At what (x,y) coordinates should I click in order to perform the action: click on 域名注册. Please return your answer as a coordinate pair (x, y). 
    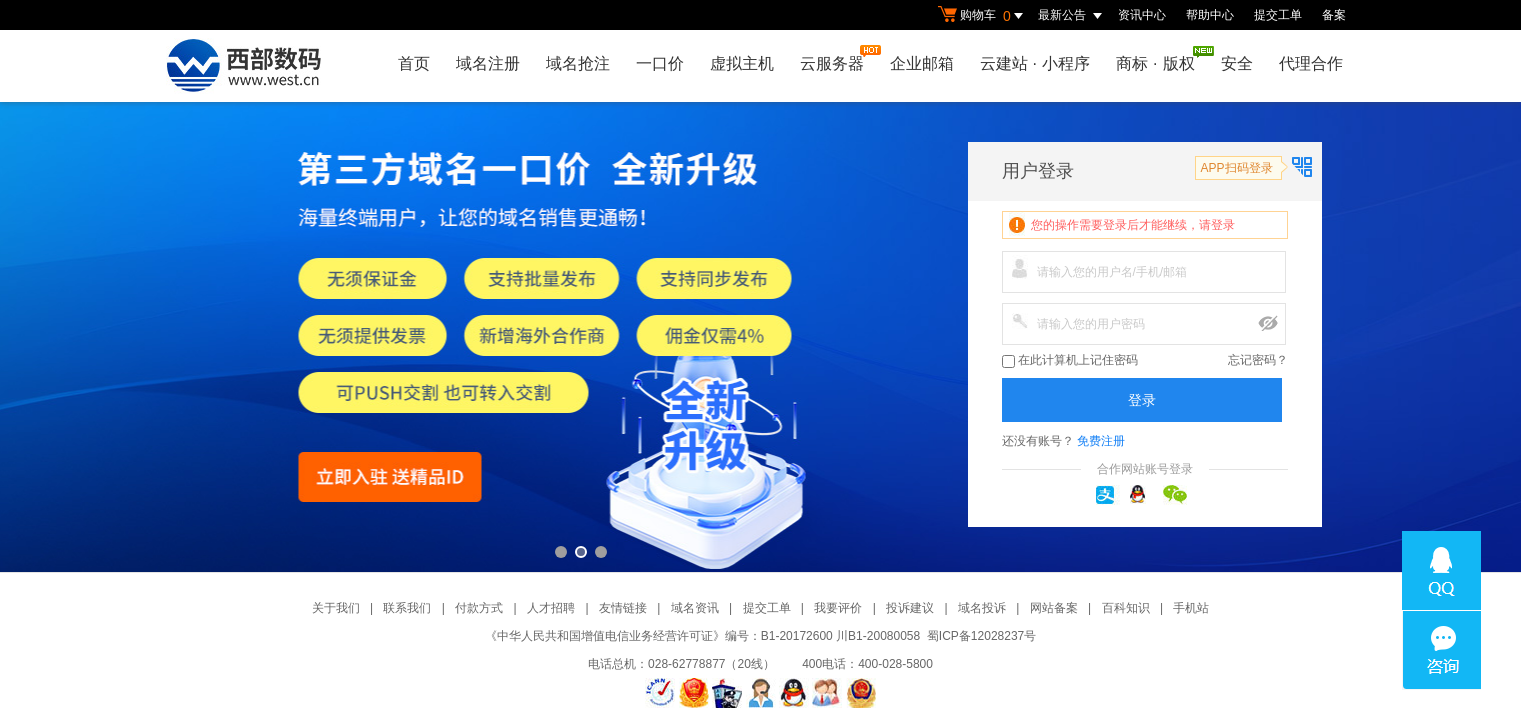
    Looking at the image, I should click on (488, 63).